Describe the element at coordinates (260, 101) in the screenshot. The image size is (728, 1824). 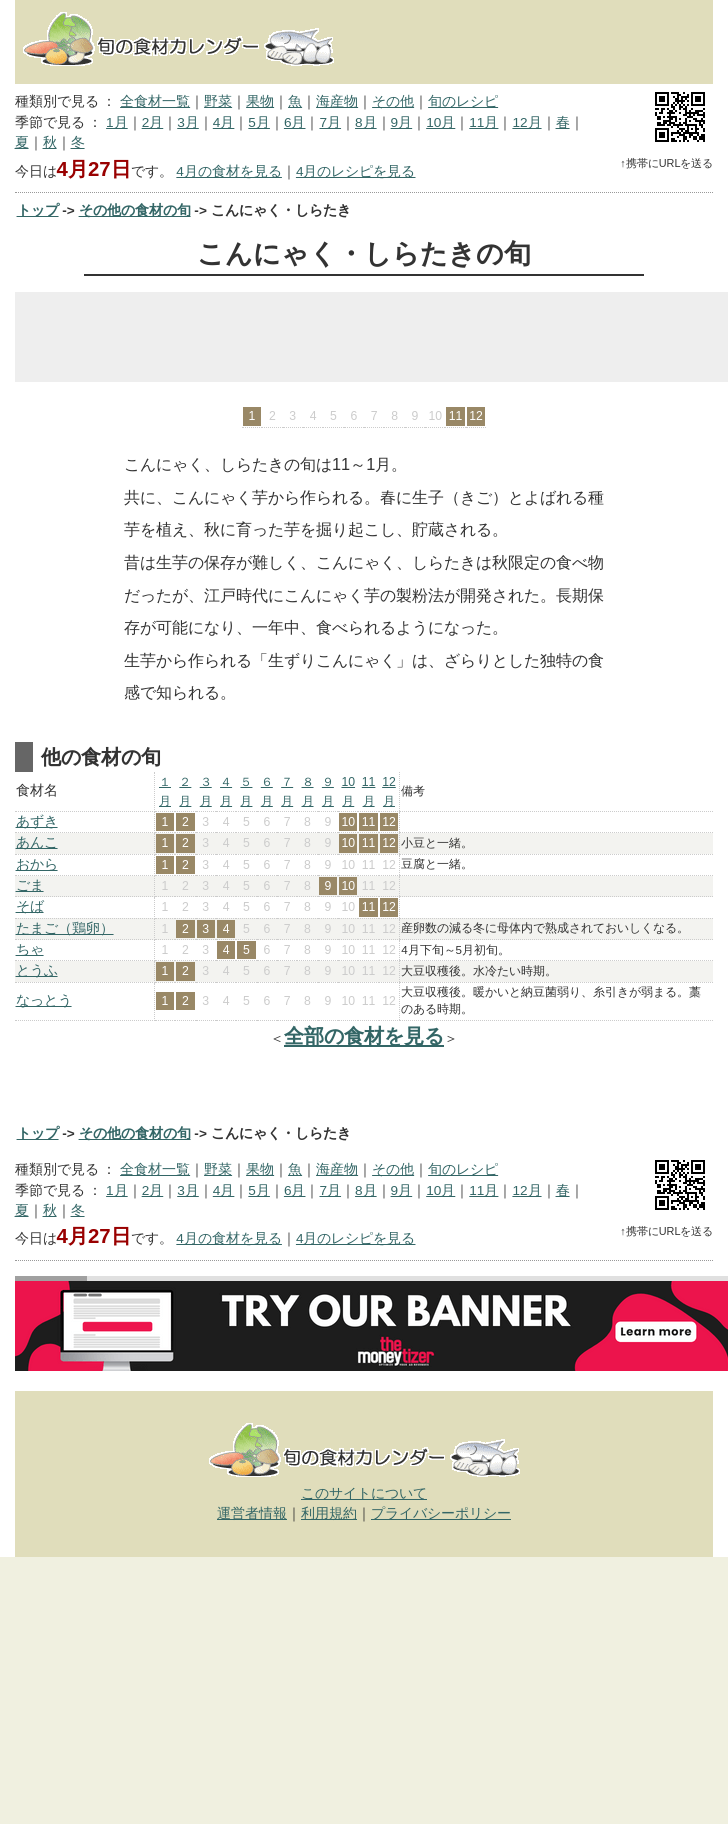
I see `果物` at that location.